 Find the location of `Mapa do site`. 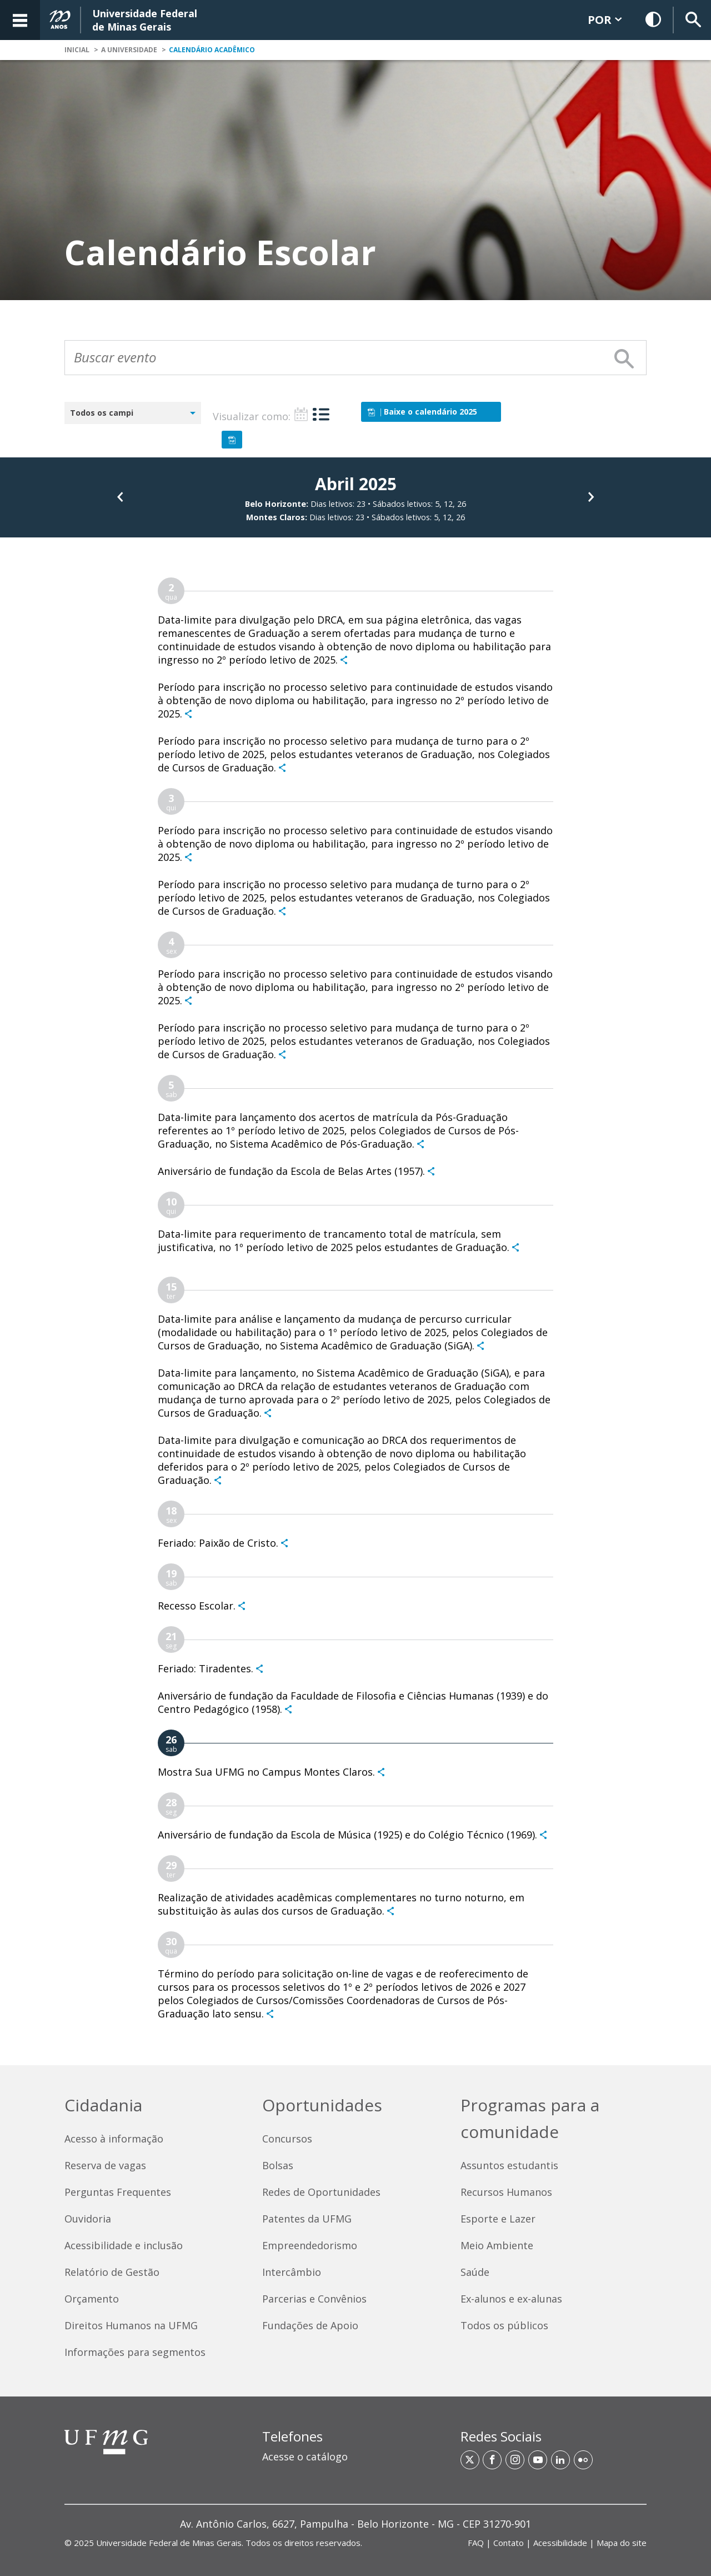

Mapa do site is located at coordinates (622, 2542).